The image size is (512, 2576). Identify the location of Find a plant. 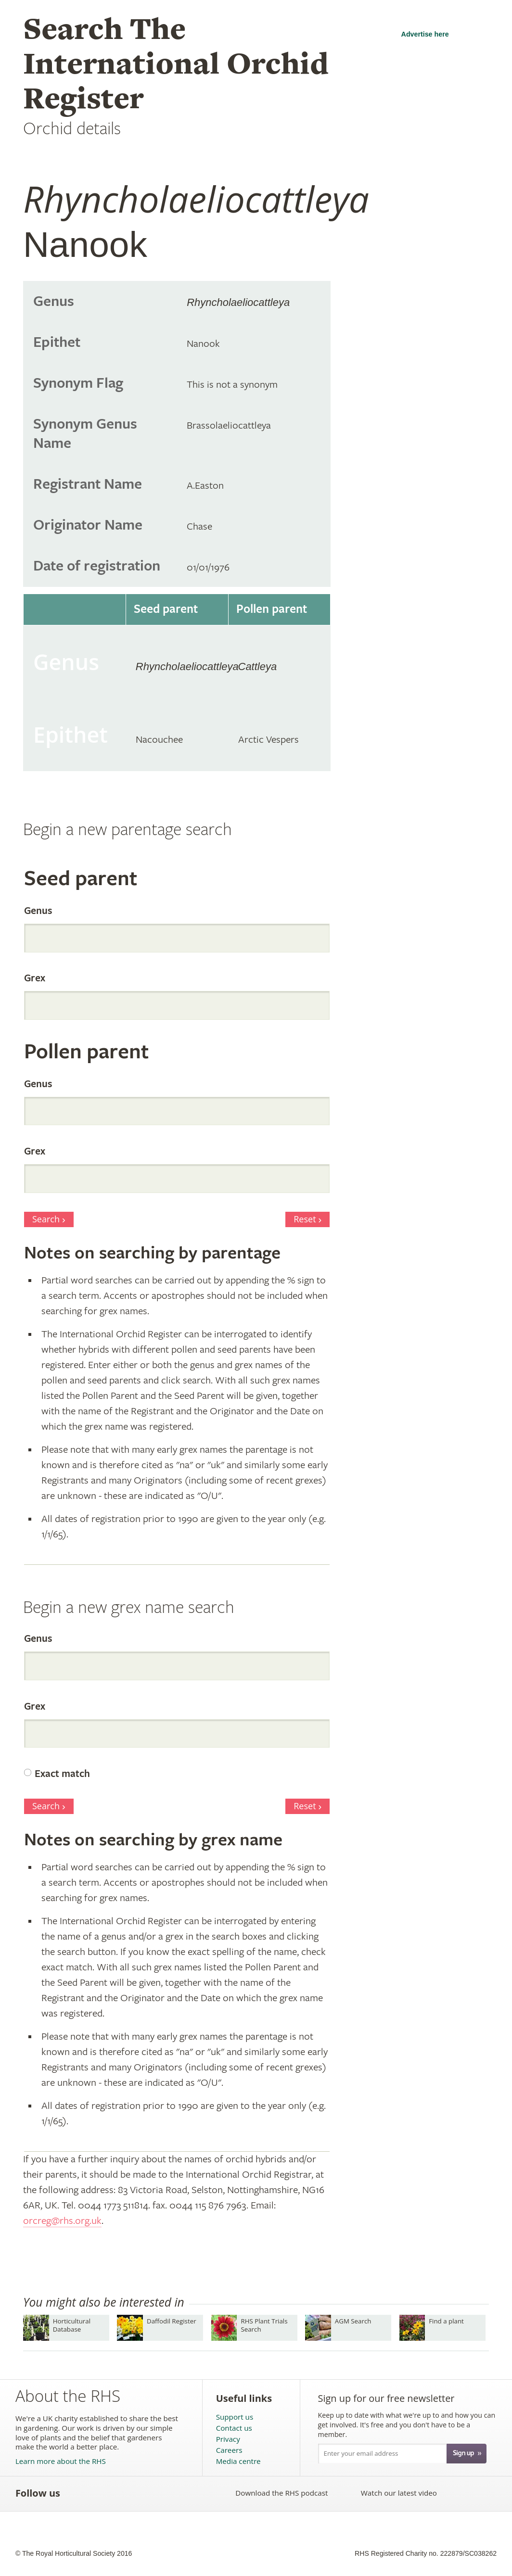
(446, 2321).